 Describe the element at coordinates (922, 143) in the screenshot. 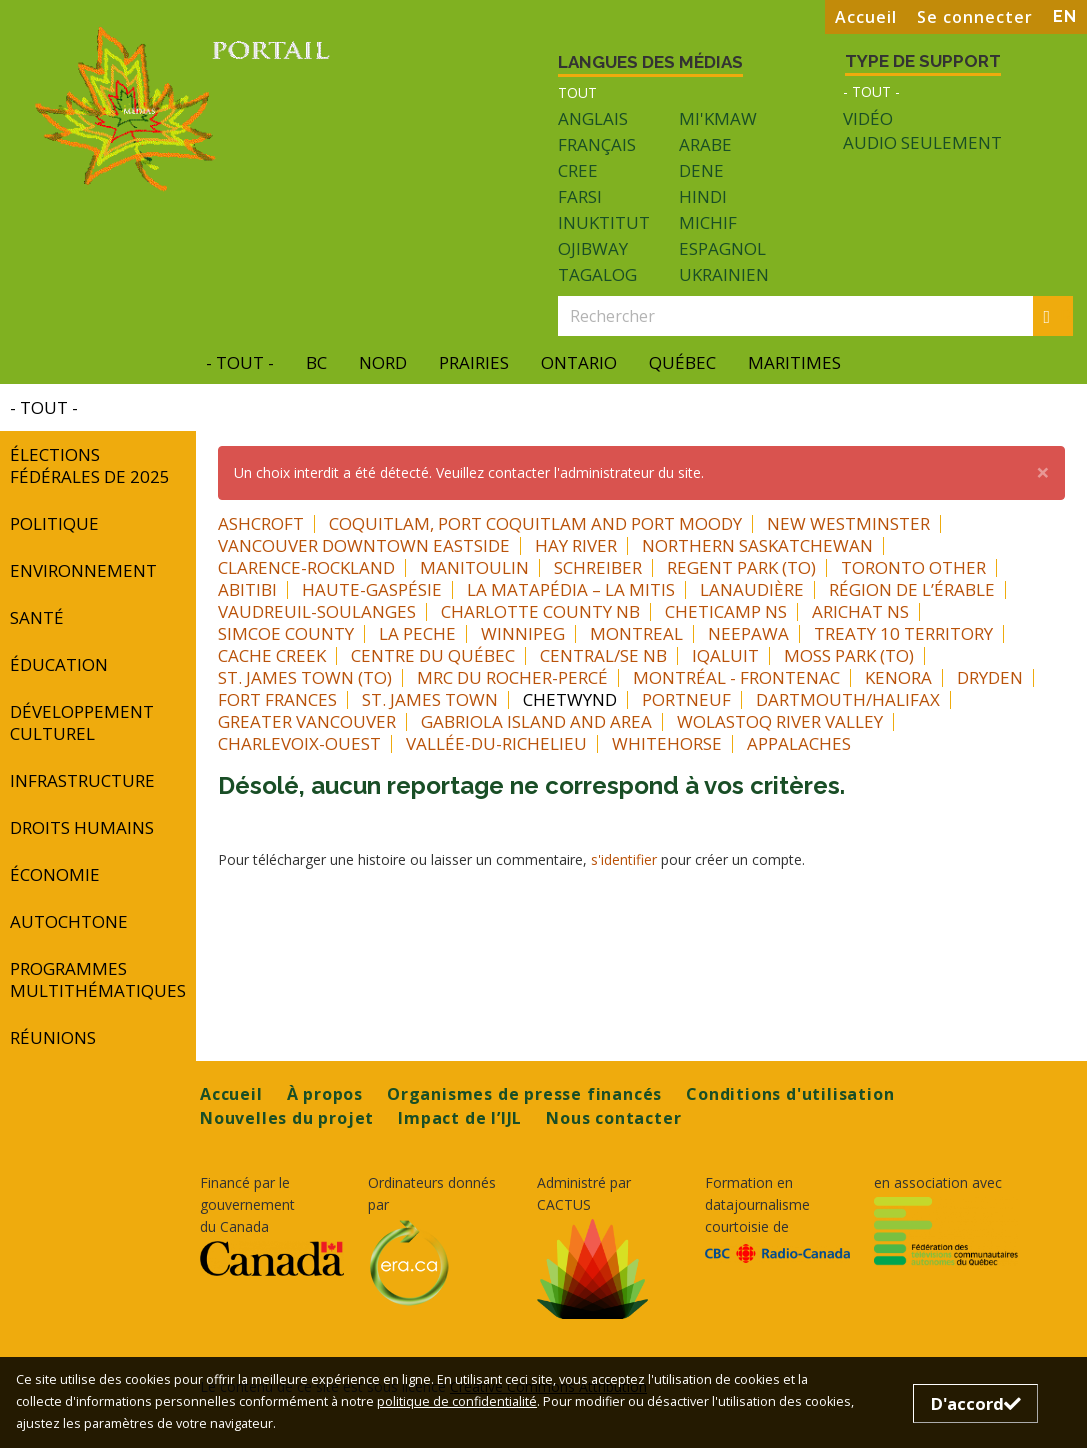

I see `Audio seulement` at that location.